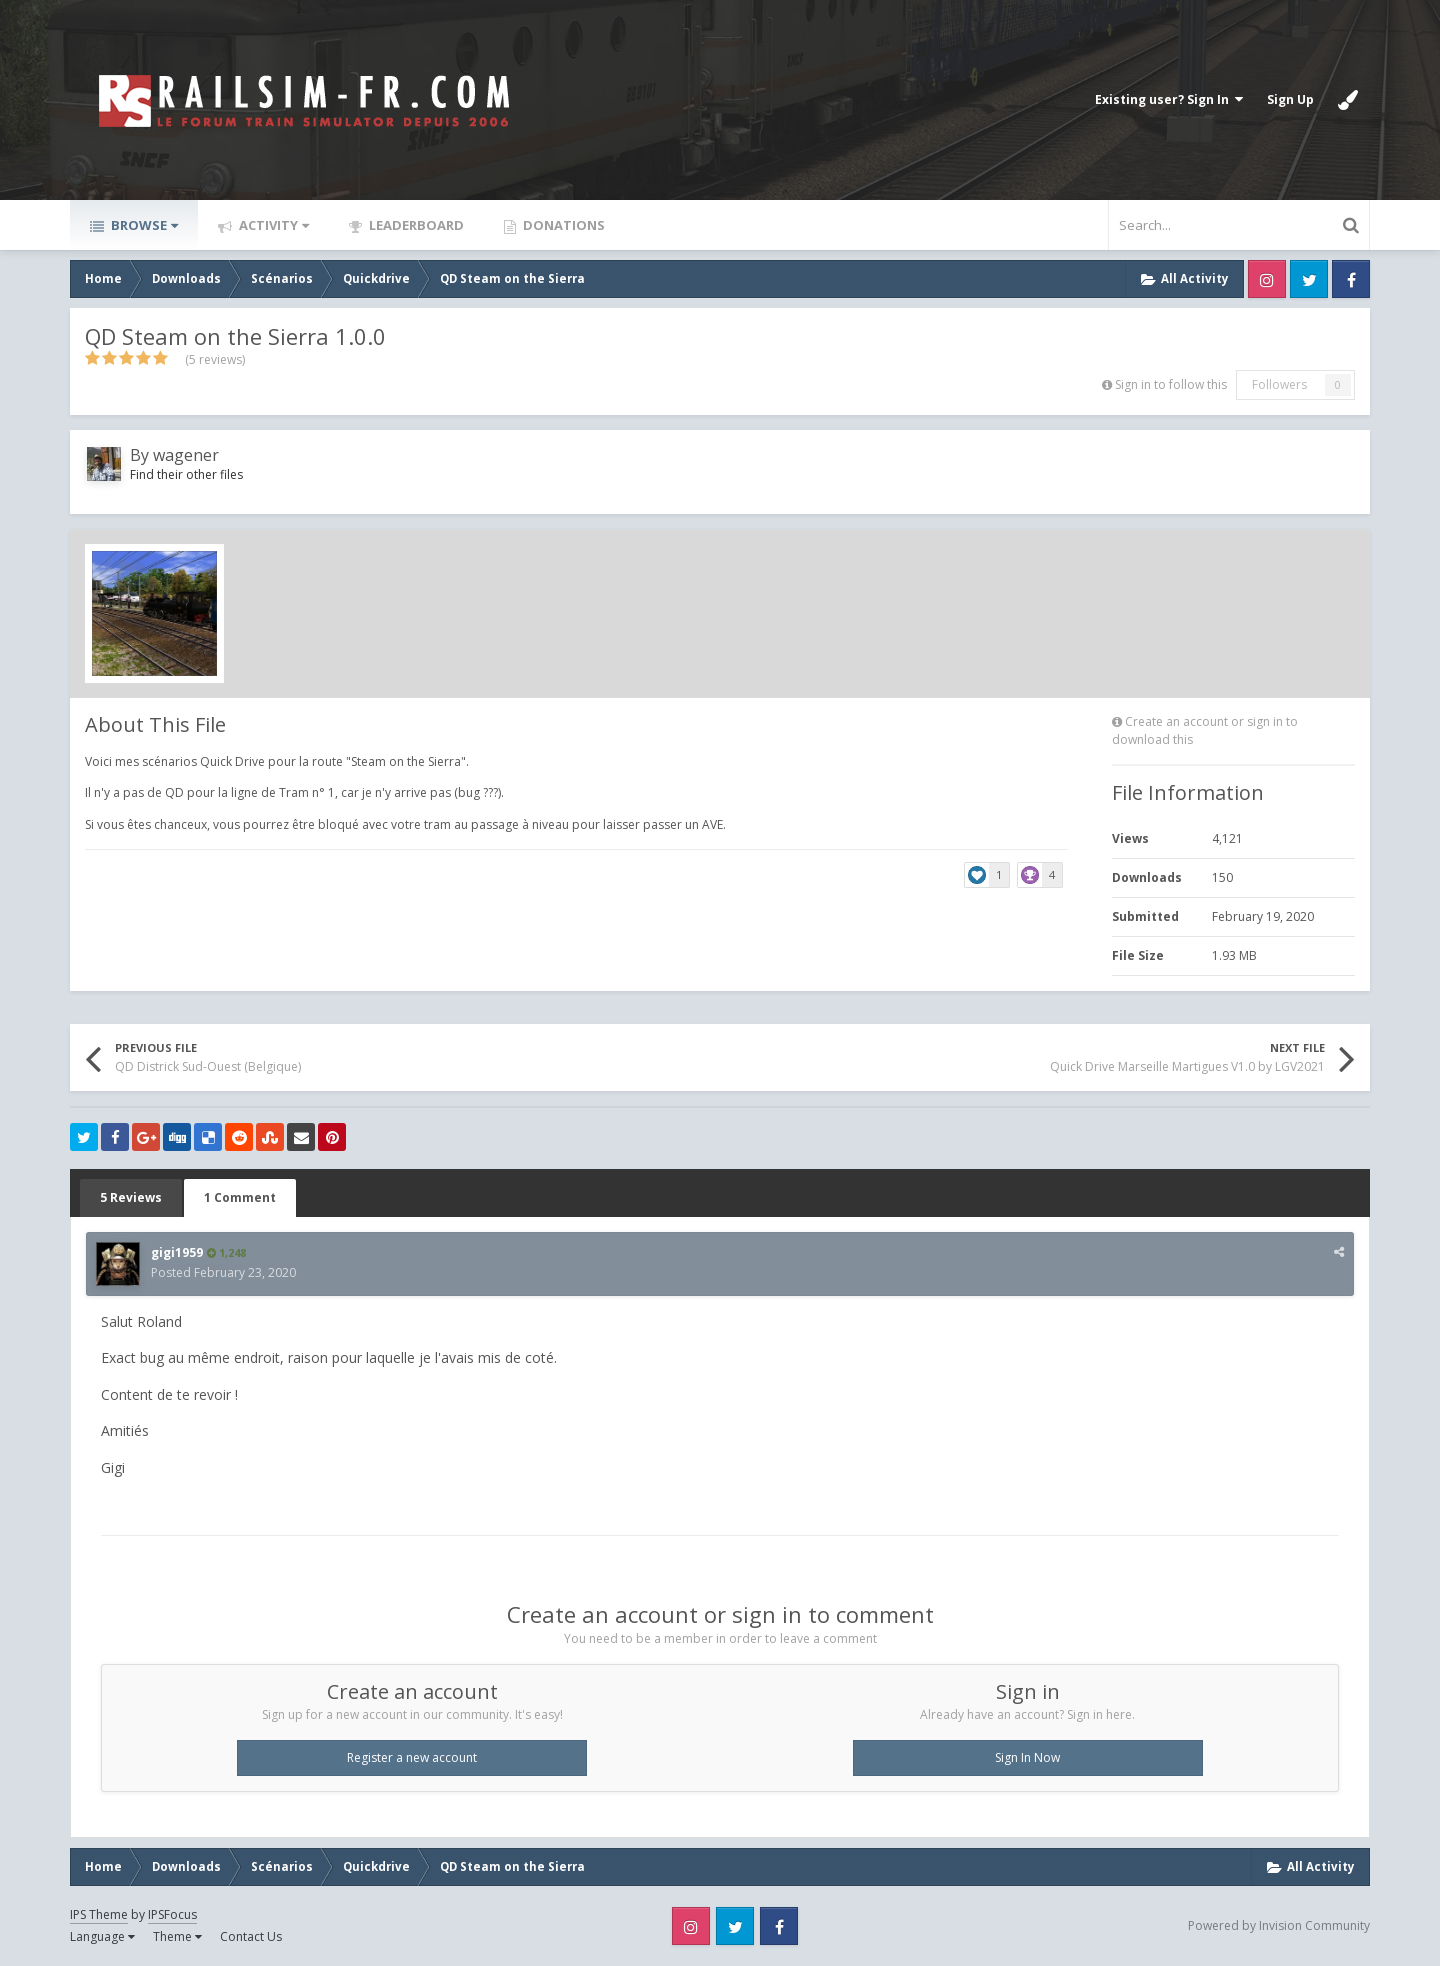 Image resolution: width=1440 pixels, height=1966 pixels. Describe the element at coordinates (131, 1197) in the screenshot. I see `5 Reviews [tab]` at that location.